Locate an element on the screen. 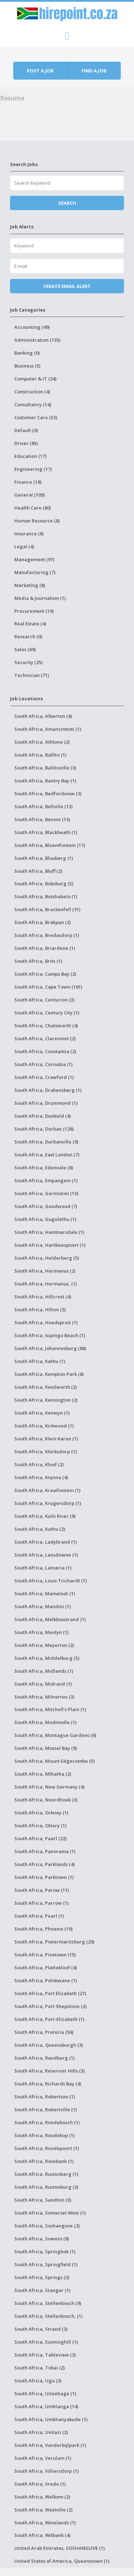 The width and height of the screenshot is (134, 2576). South Africa, Robertson (1) is located at coordinates (44, 2096).